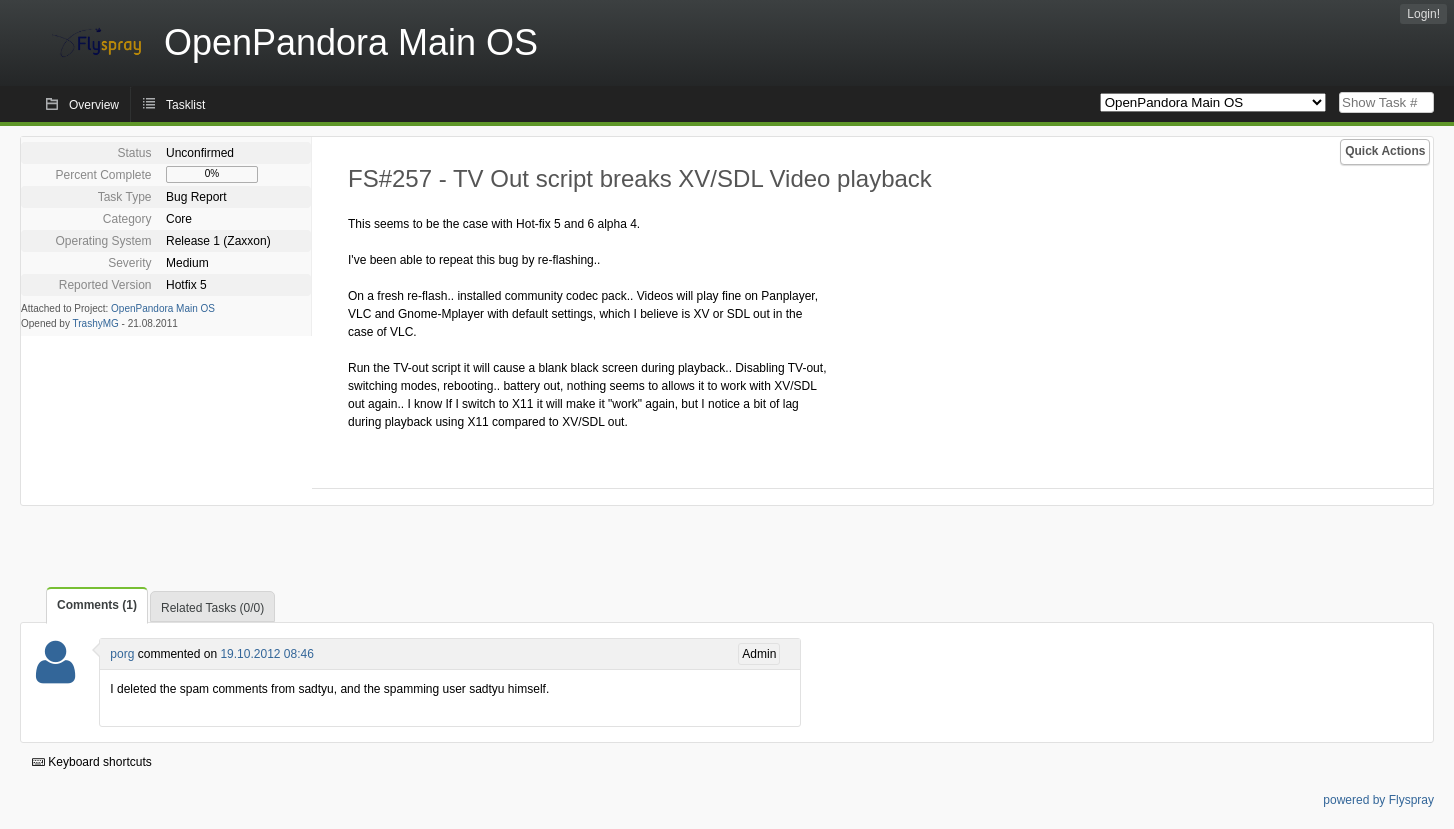  I want to click on Comments (1), so click(97, 605).